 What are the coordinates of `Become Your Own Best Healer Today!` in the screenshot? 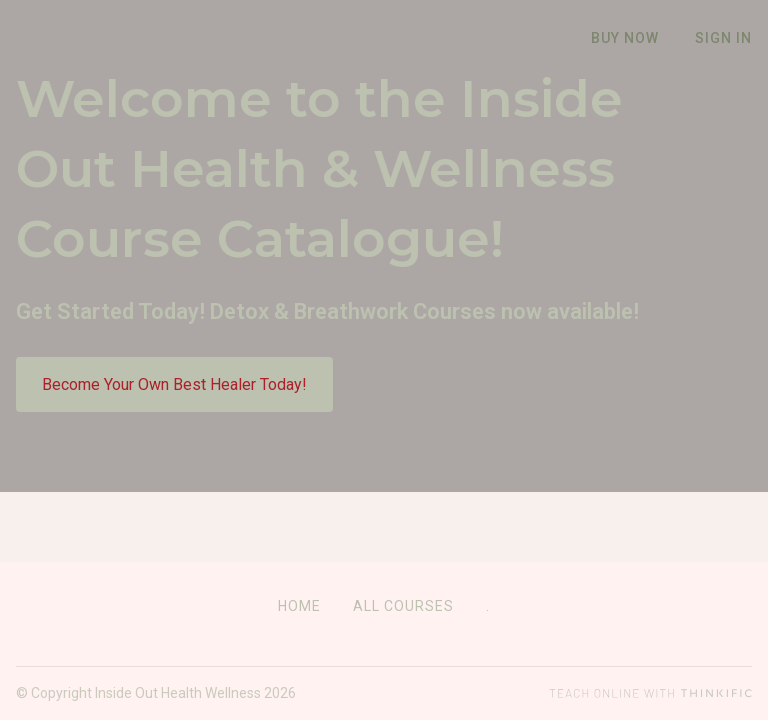 It's located at (174, 450).